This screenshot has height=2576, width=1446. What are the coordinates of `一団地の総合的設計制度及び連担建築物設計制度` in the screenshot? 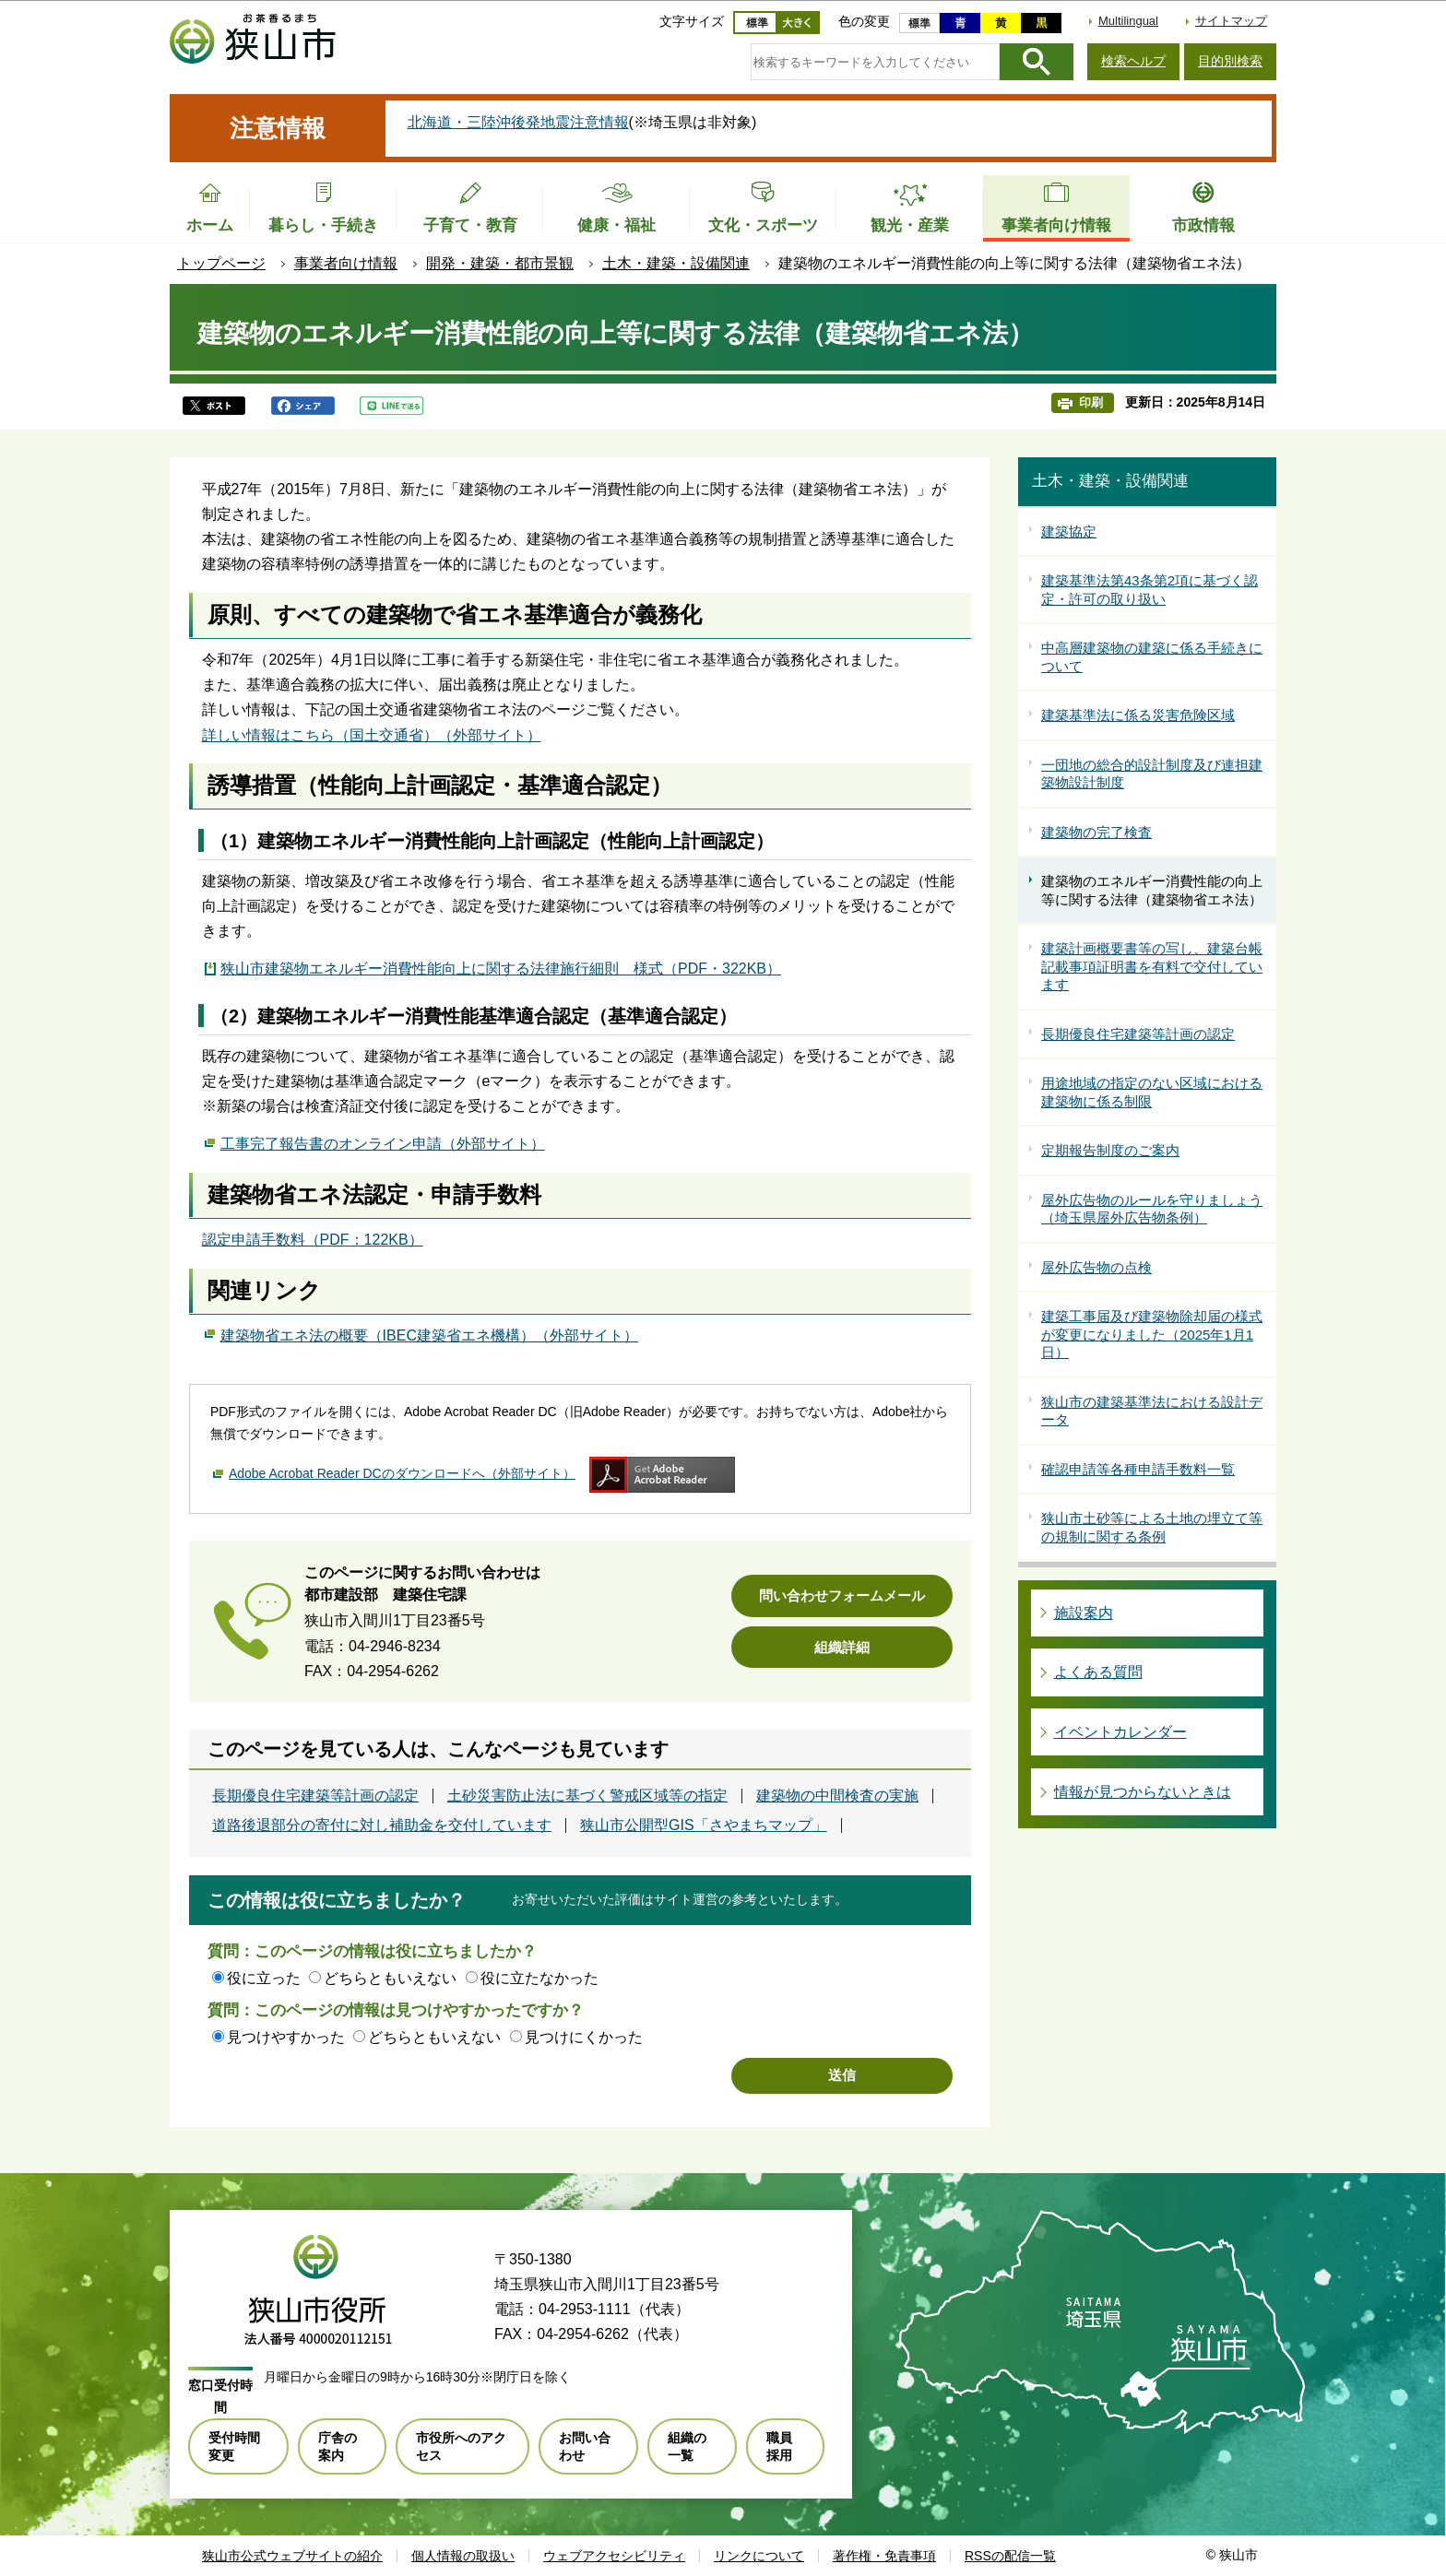 It's located at (1151, 774).